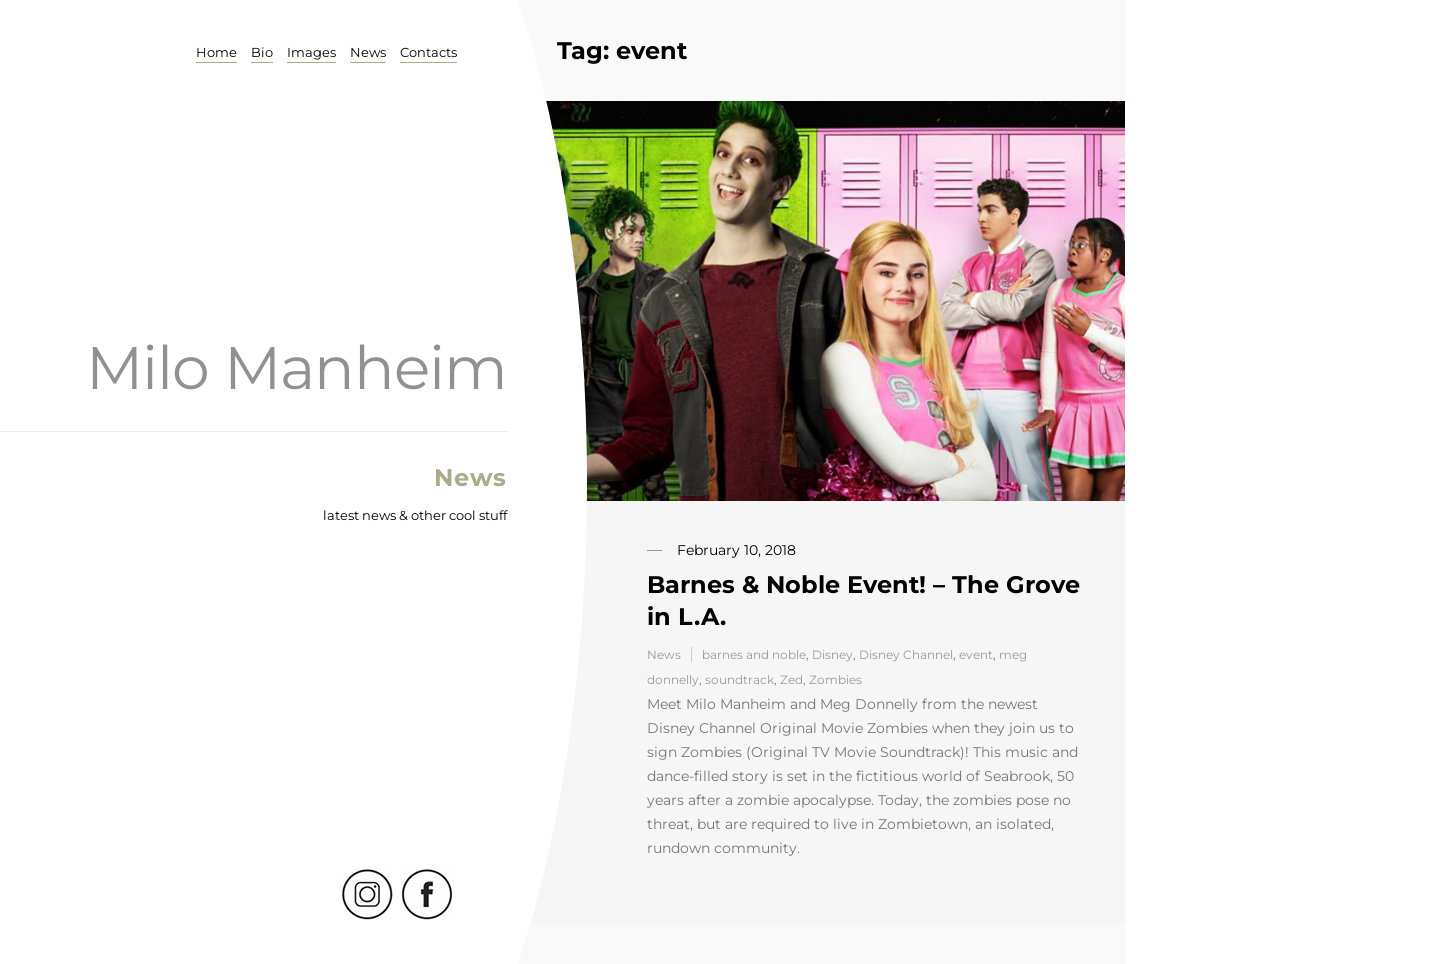 The image size is (1449, 964). Describe the element at coordinates (906, 654) in the screenshot. I see `Disney Channel` at that location.